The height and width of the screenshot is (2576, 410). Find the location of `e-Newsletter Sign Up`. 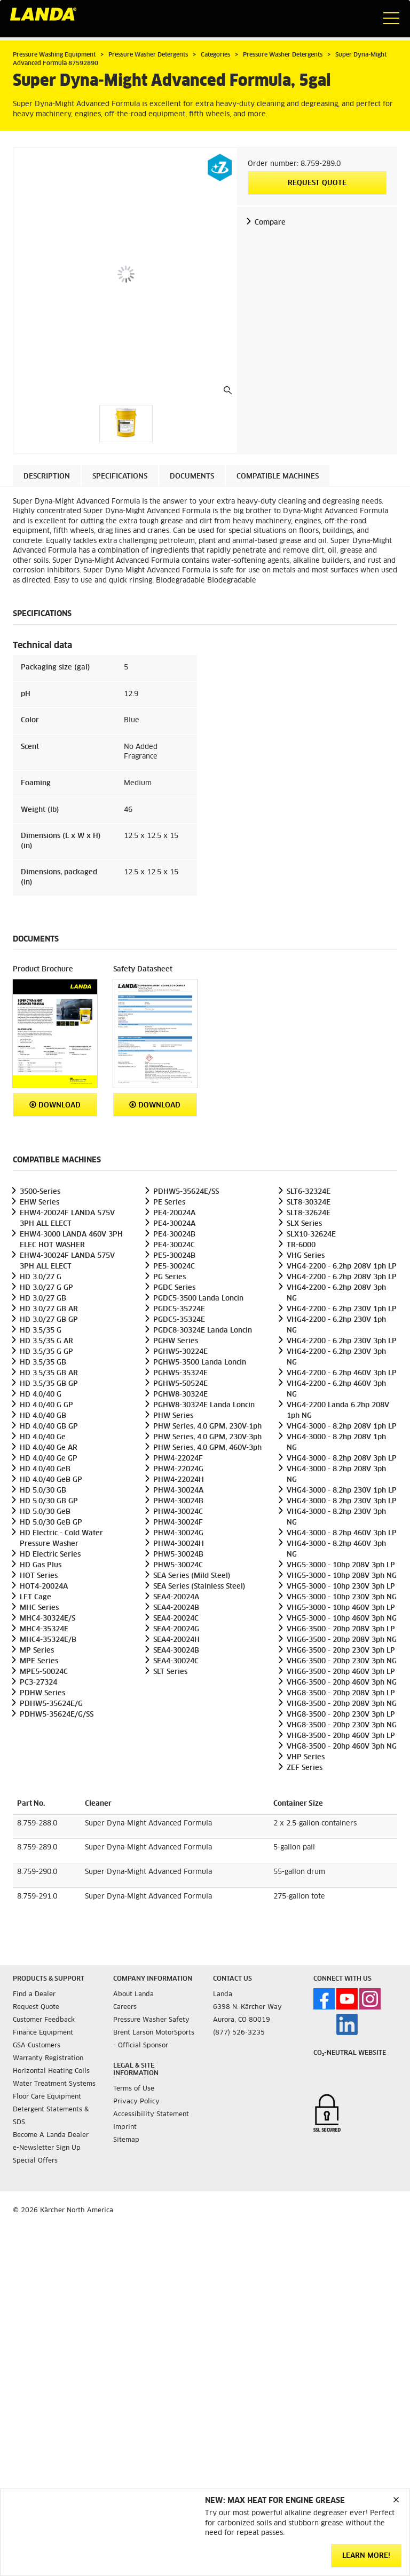

e-Newsletter Sign Up is located at coordinates (47, 2148).